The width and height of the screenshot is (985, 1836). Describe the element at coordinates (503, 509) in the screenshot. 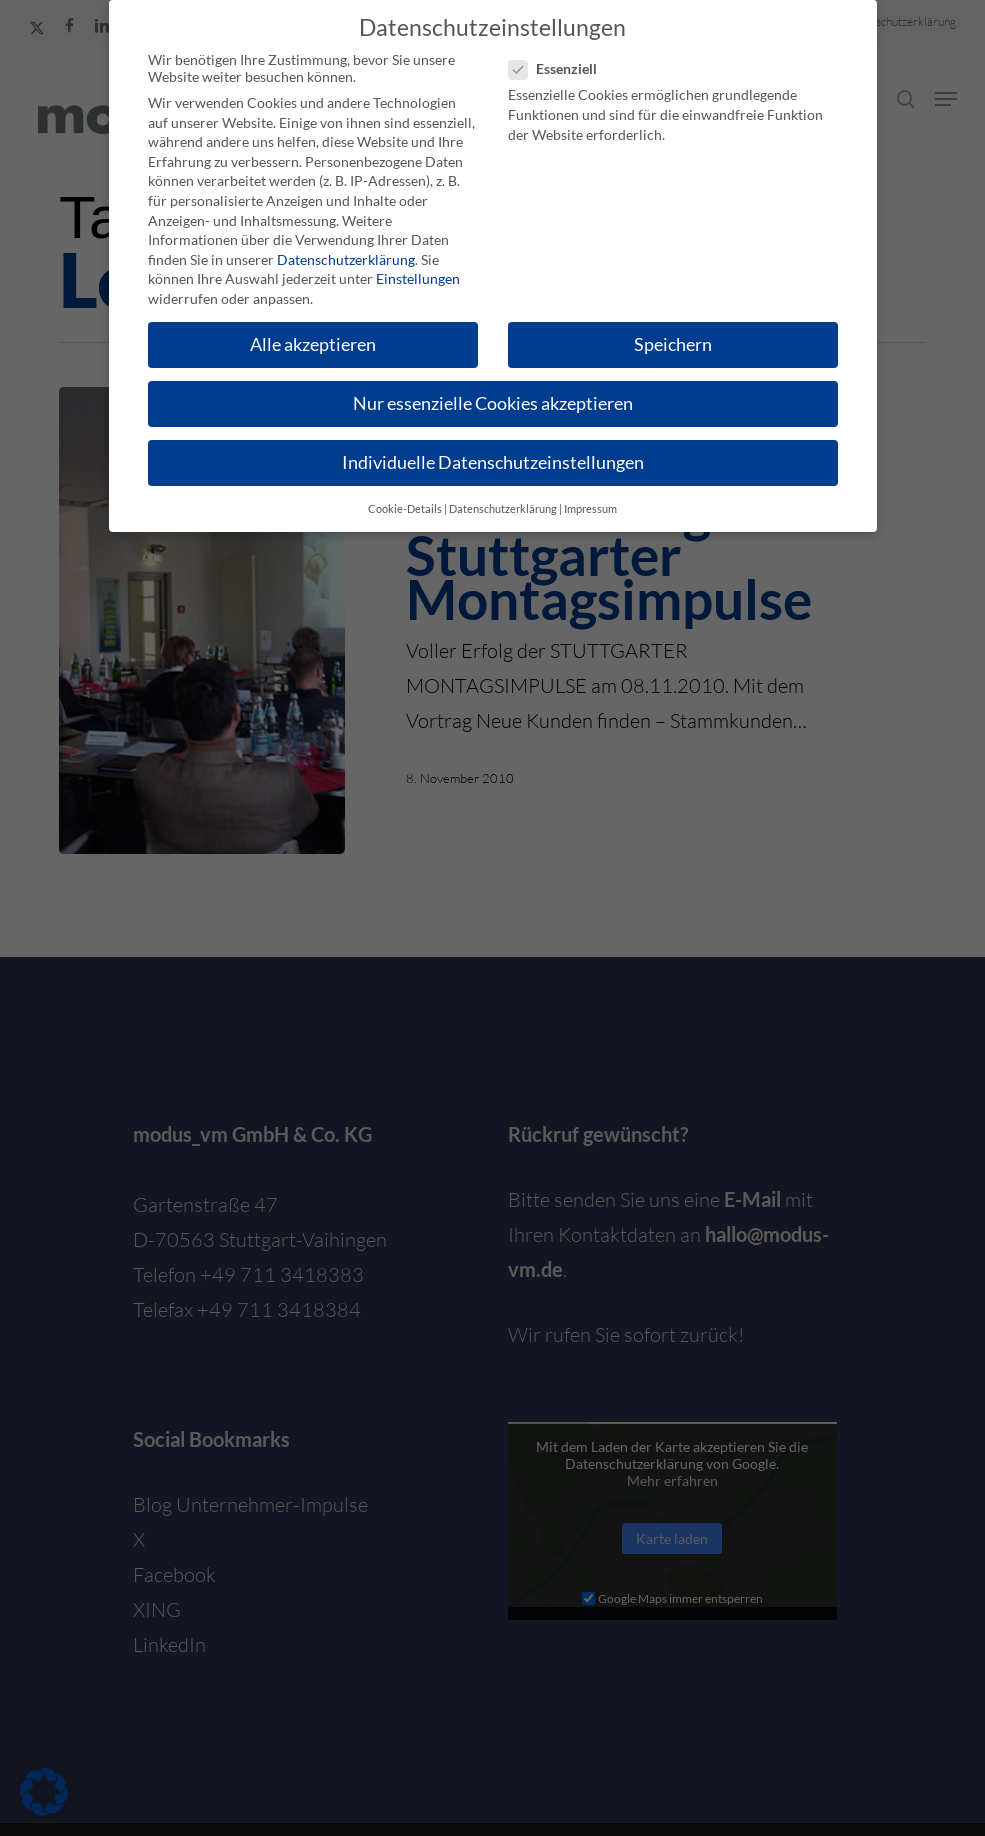

I see `Datenschutzerklärung [button]` at that location.